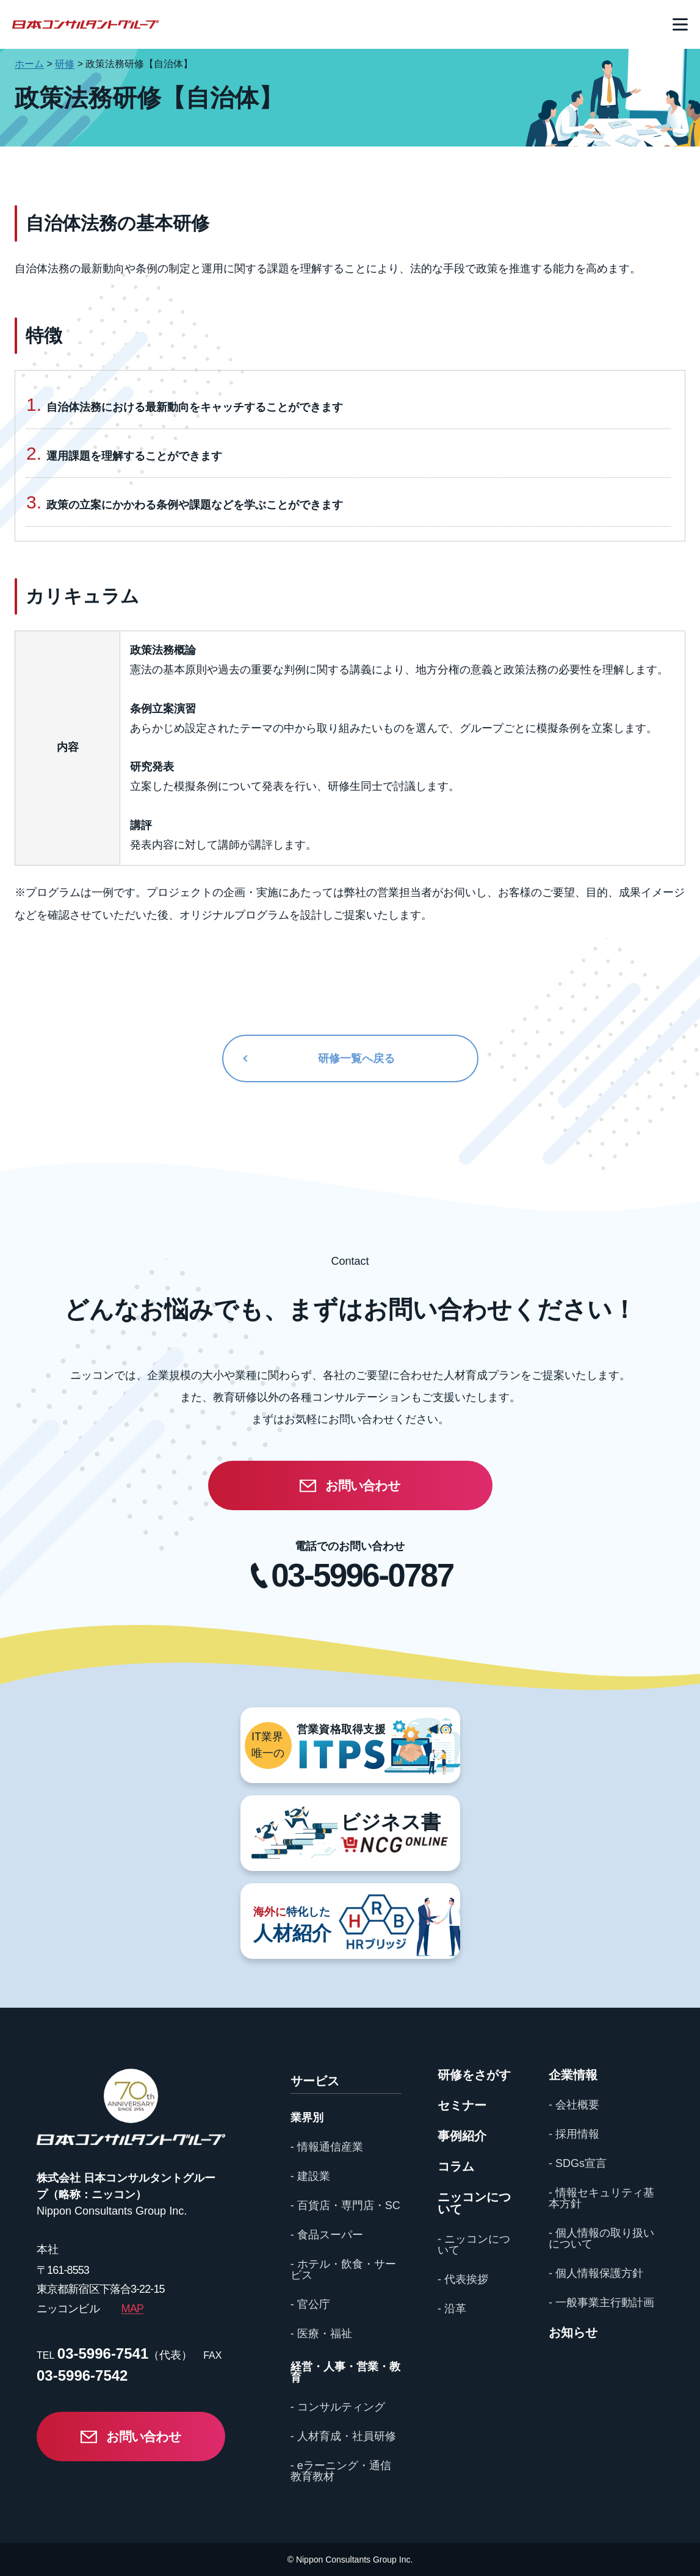 This screenshot has height=2576, width=700. I want to click on - 会社概要, so click(574, 2105).